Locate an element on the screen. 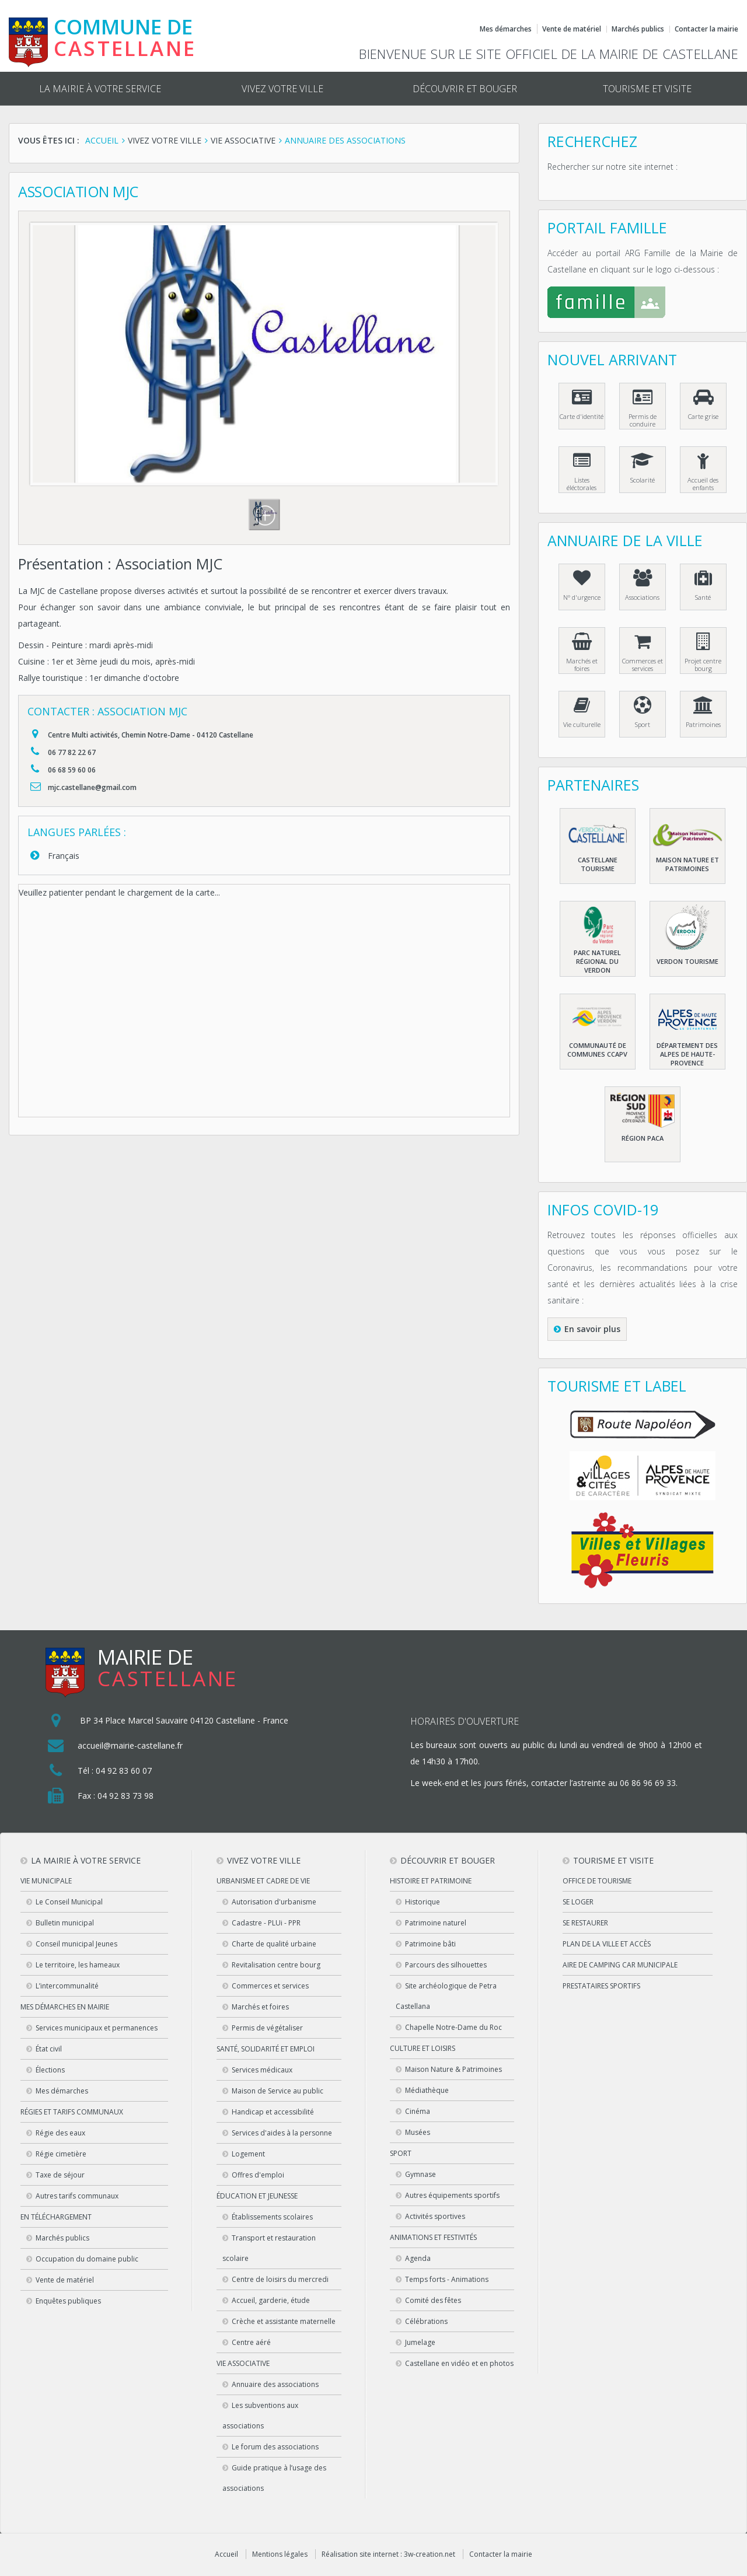  Transport et restauration scolaire is located at coordinates (269, 2248).